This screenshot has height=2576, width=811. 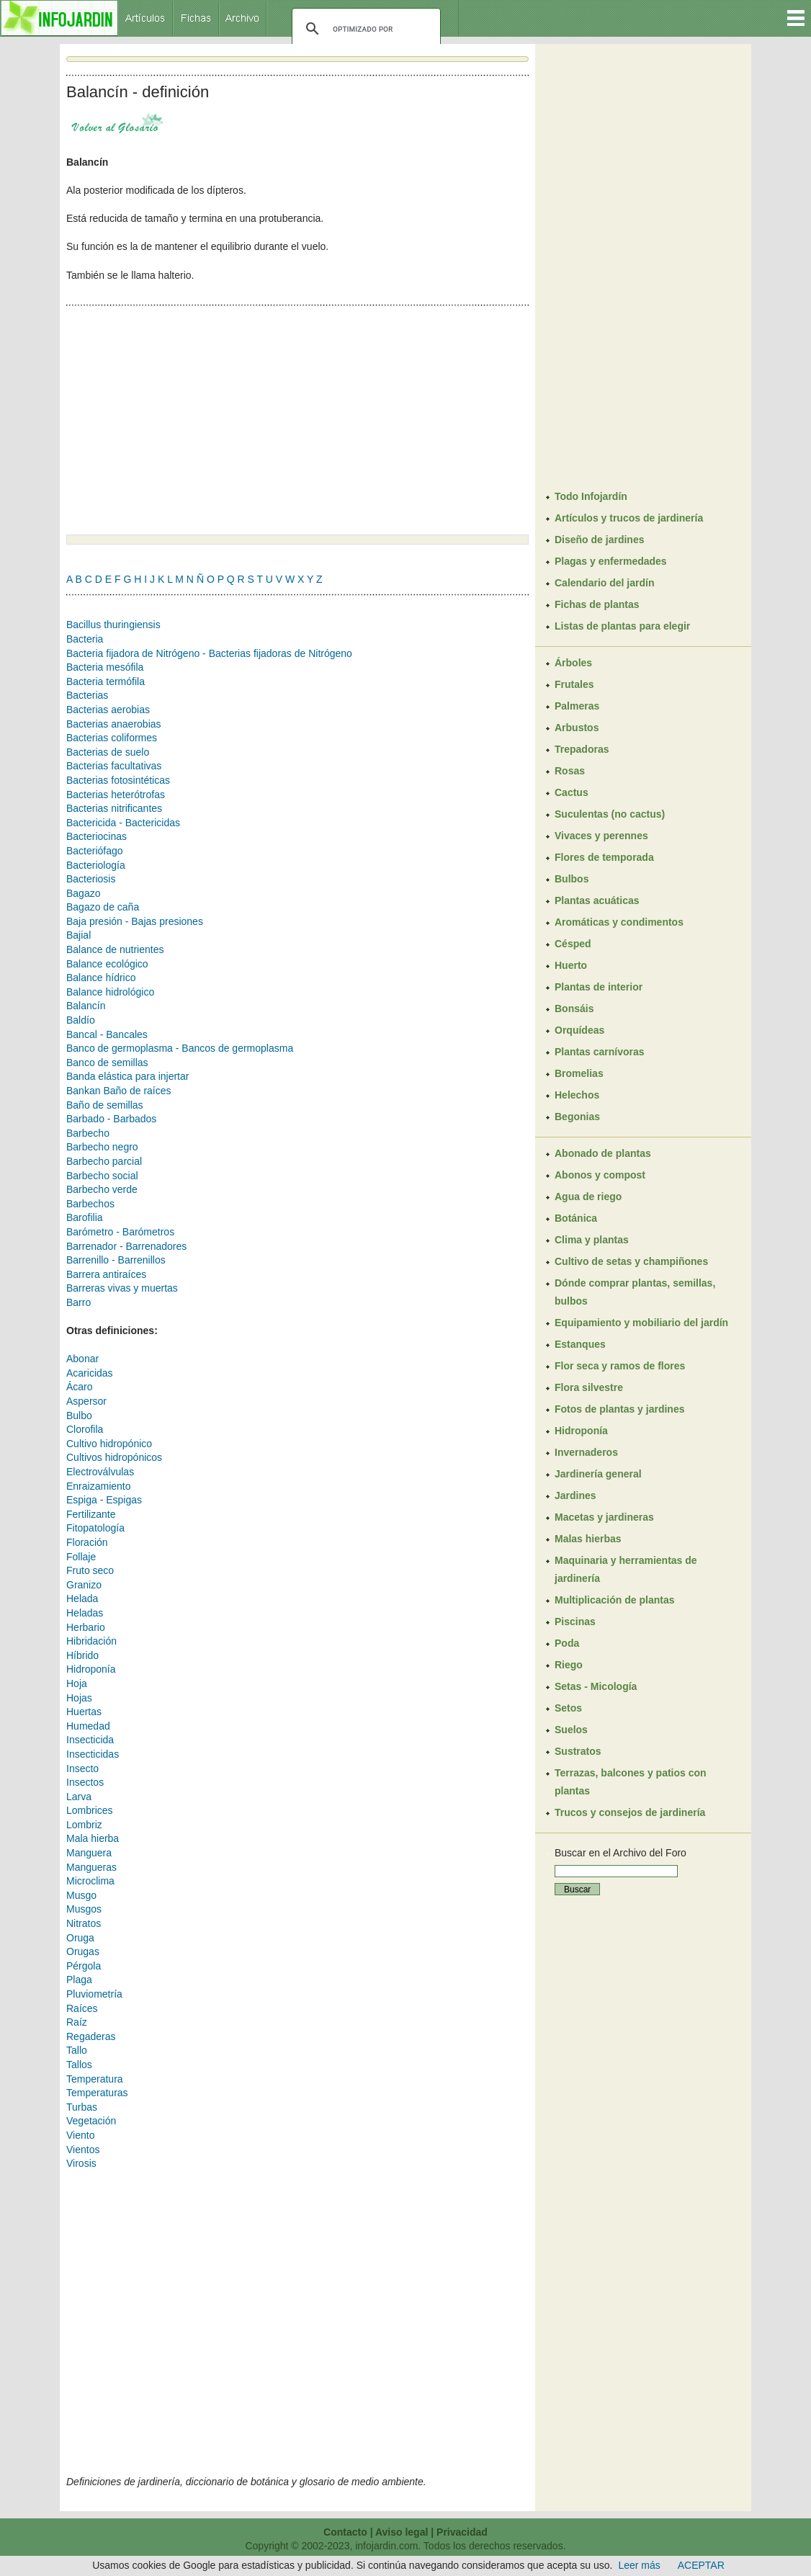 I want to click on Flora silvestre, so click(x=589, y=1387).